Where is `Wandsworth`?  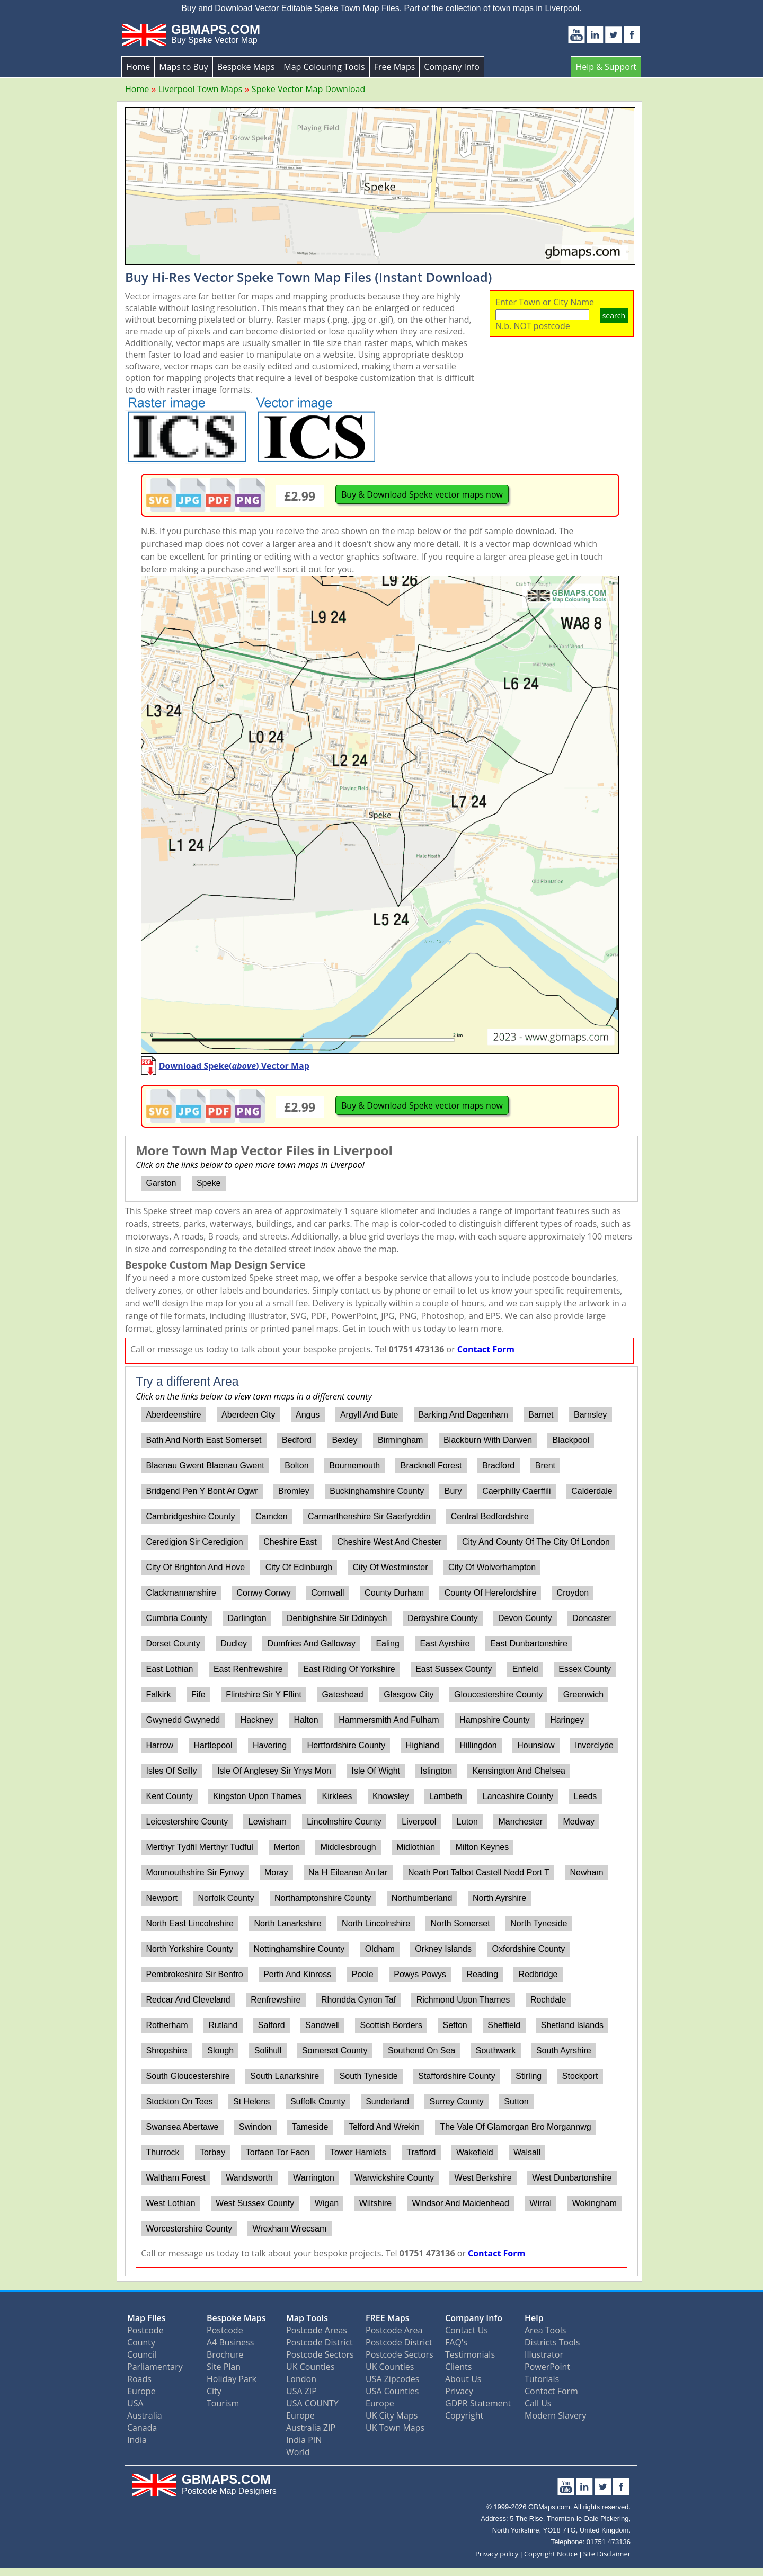 Wandsworth is located at coordinates (249, 2177).